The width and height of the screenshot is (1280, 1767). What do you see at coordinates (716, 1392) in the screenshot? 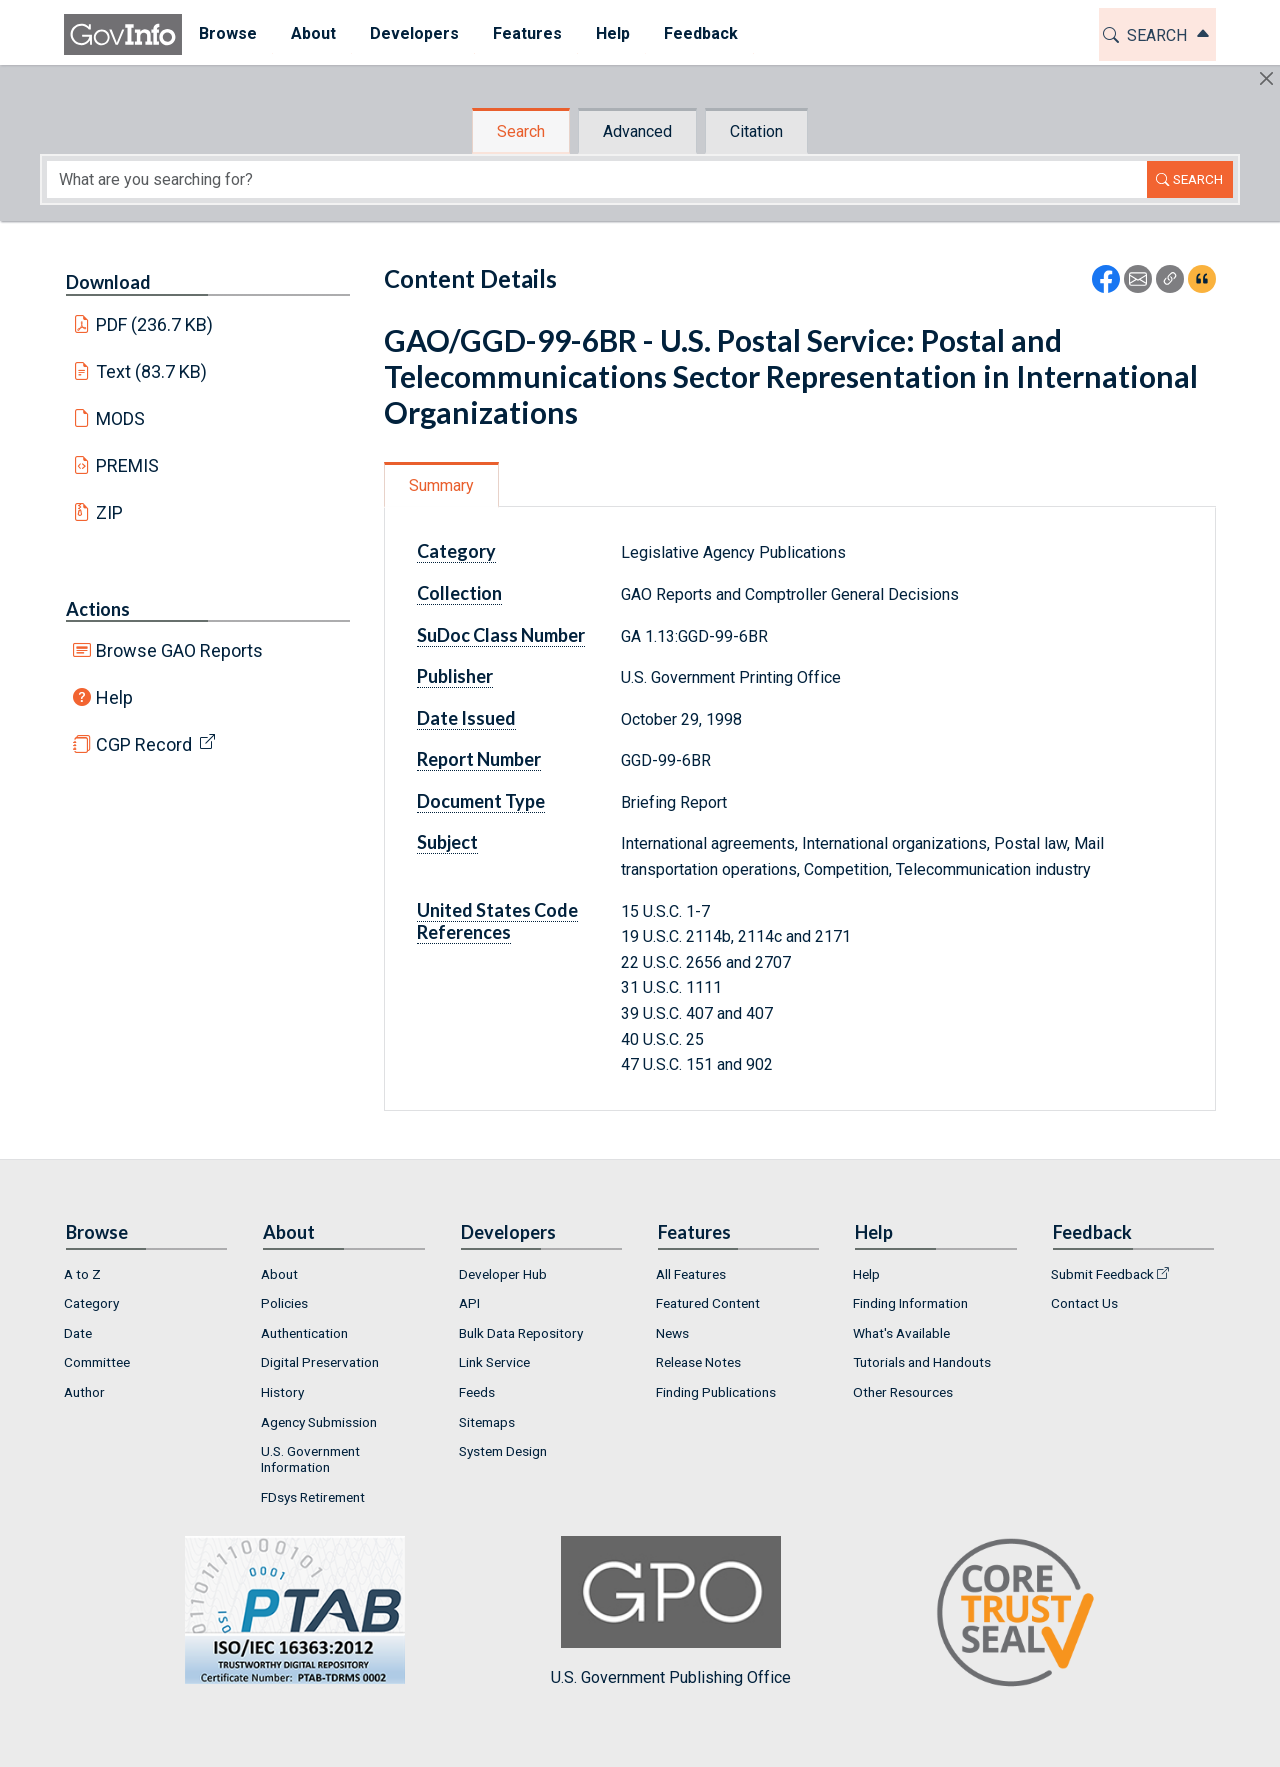
I see `Finding Publications` at bounding box center [716, 1392].